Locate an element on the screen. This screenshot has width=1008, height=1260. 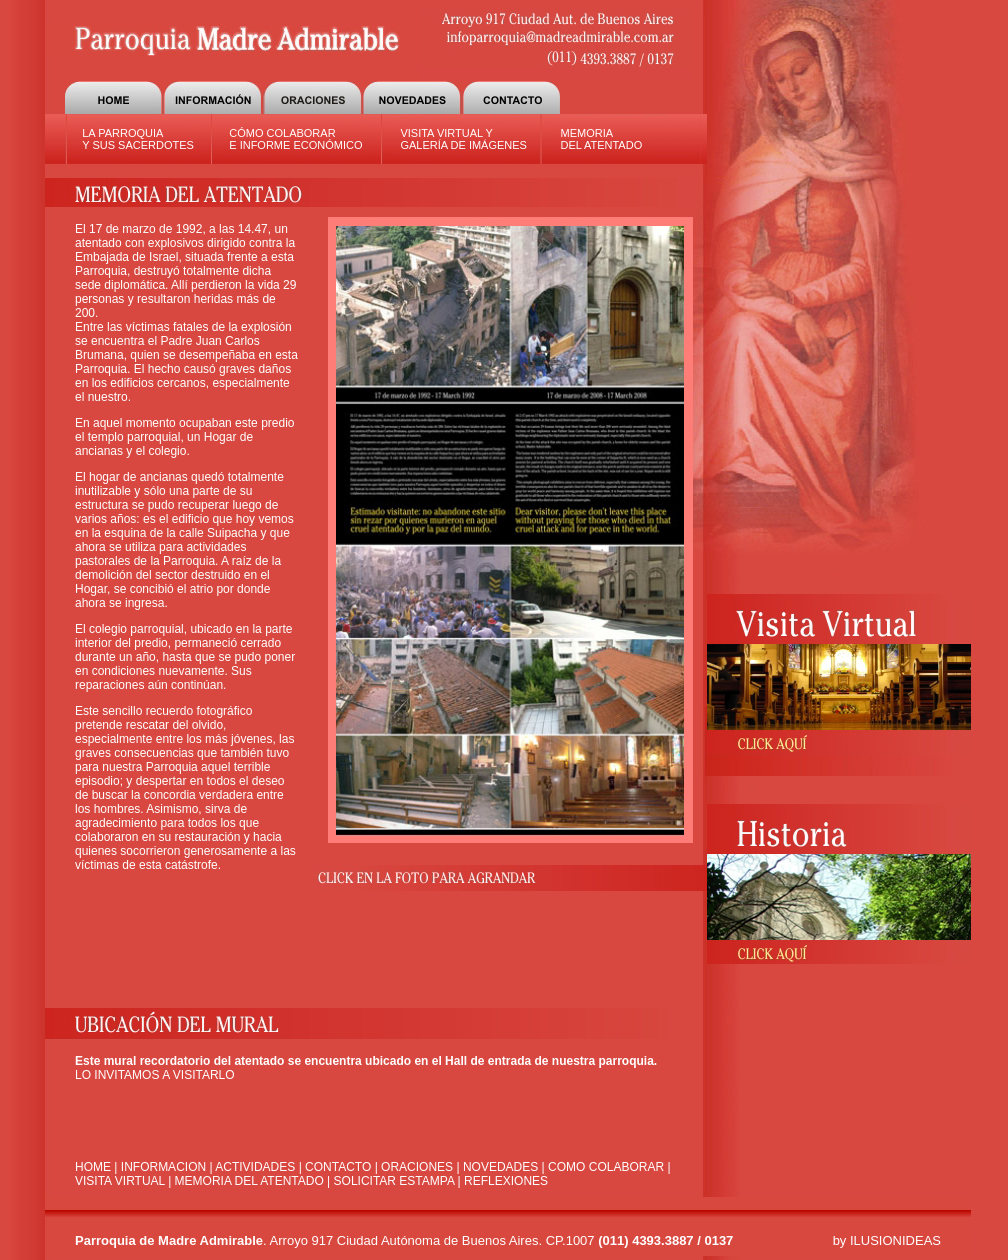
CONTACTO is located at coordinates (338, 1167).